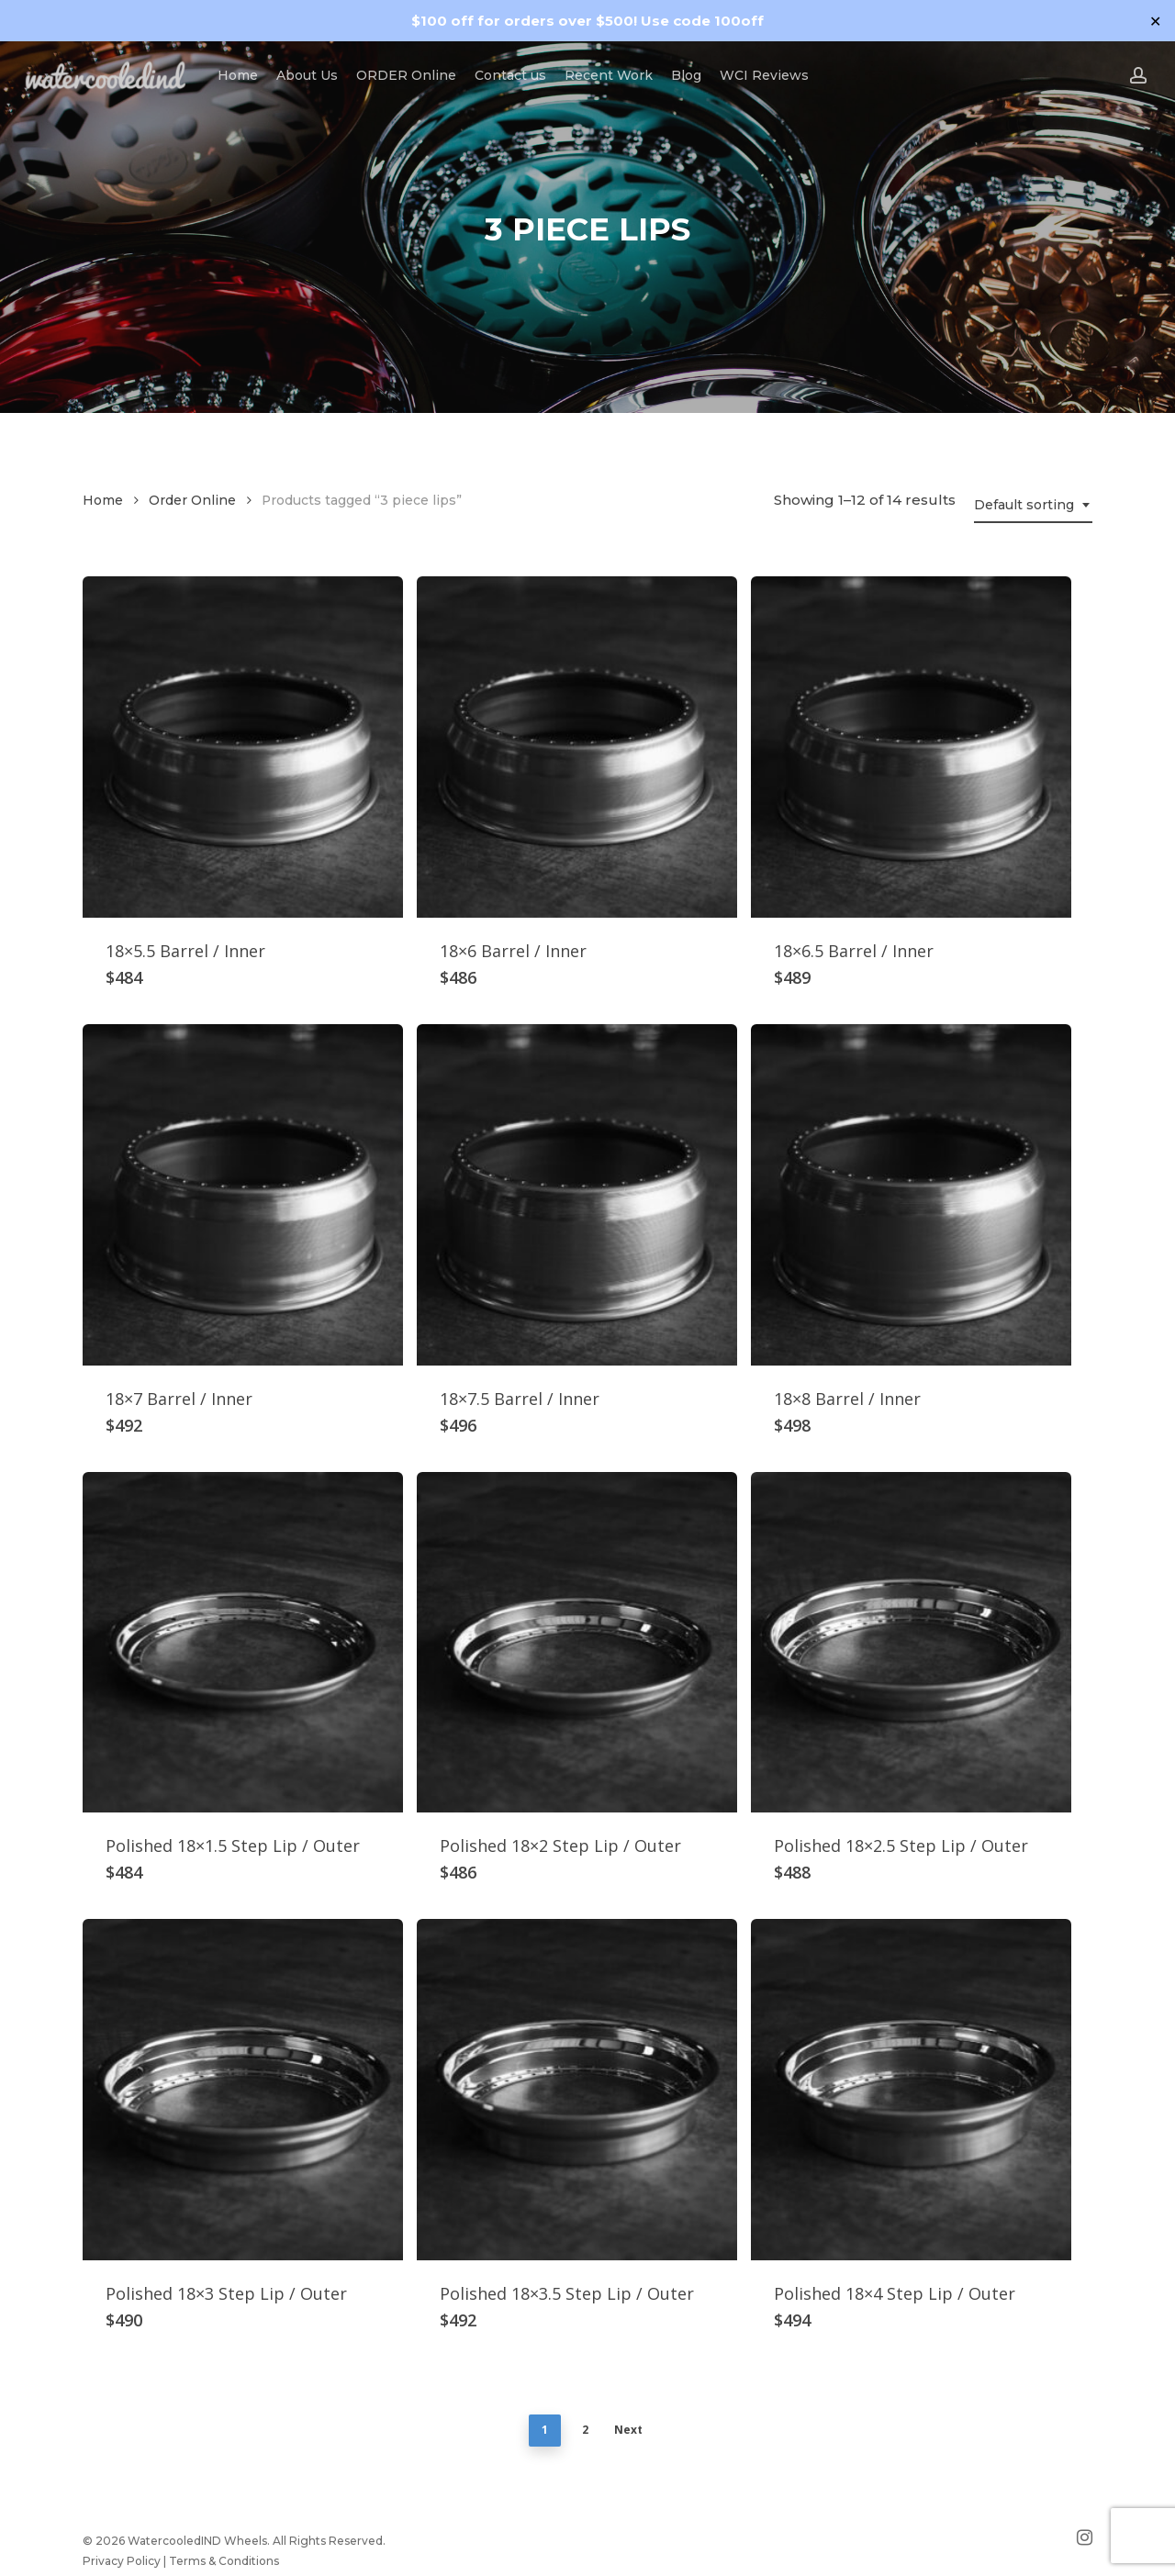 The image size is (1175, 2576). I want to click on [Polished 18x3 Step Lip / Outer], so click(243, 2089).